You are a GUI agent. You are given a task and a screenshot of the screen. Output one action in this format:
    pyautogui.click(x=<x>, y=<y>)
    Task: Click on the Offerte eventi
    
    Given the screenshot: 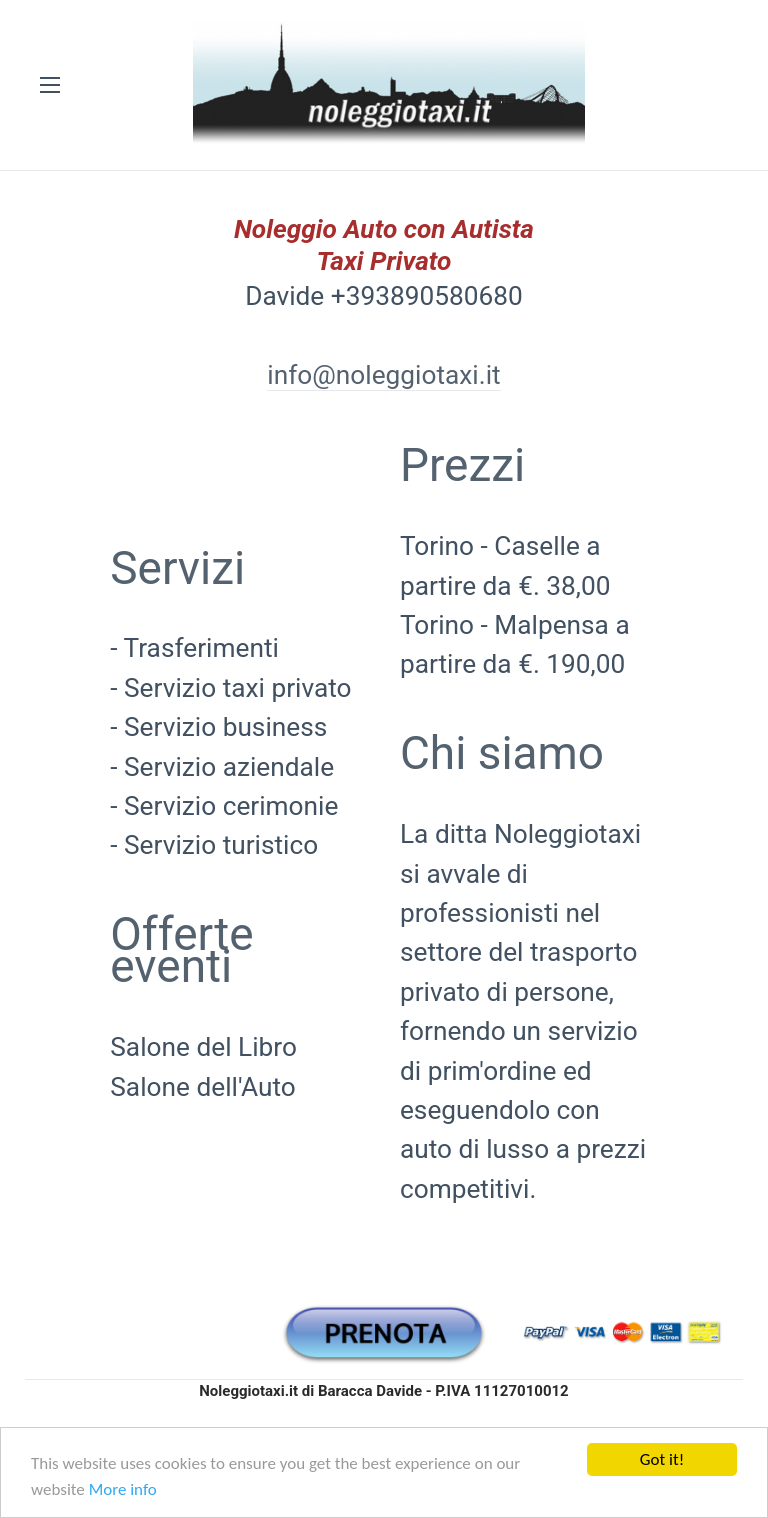 What is the action you would take?
    pyautogui.click(x=181, y=950)
    